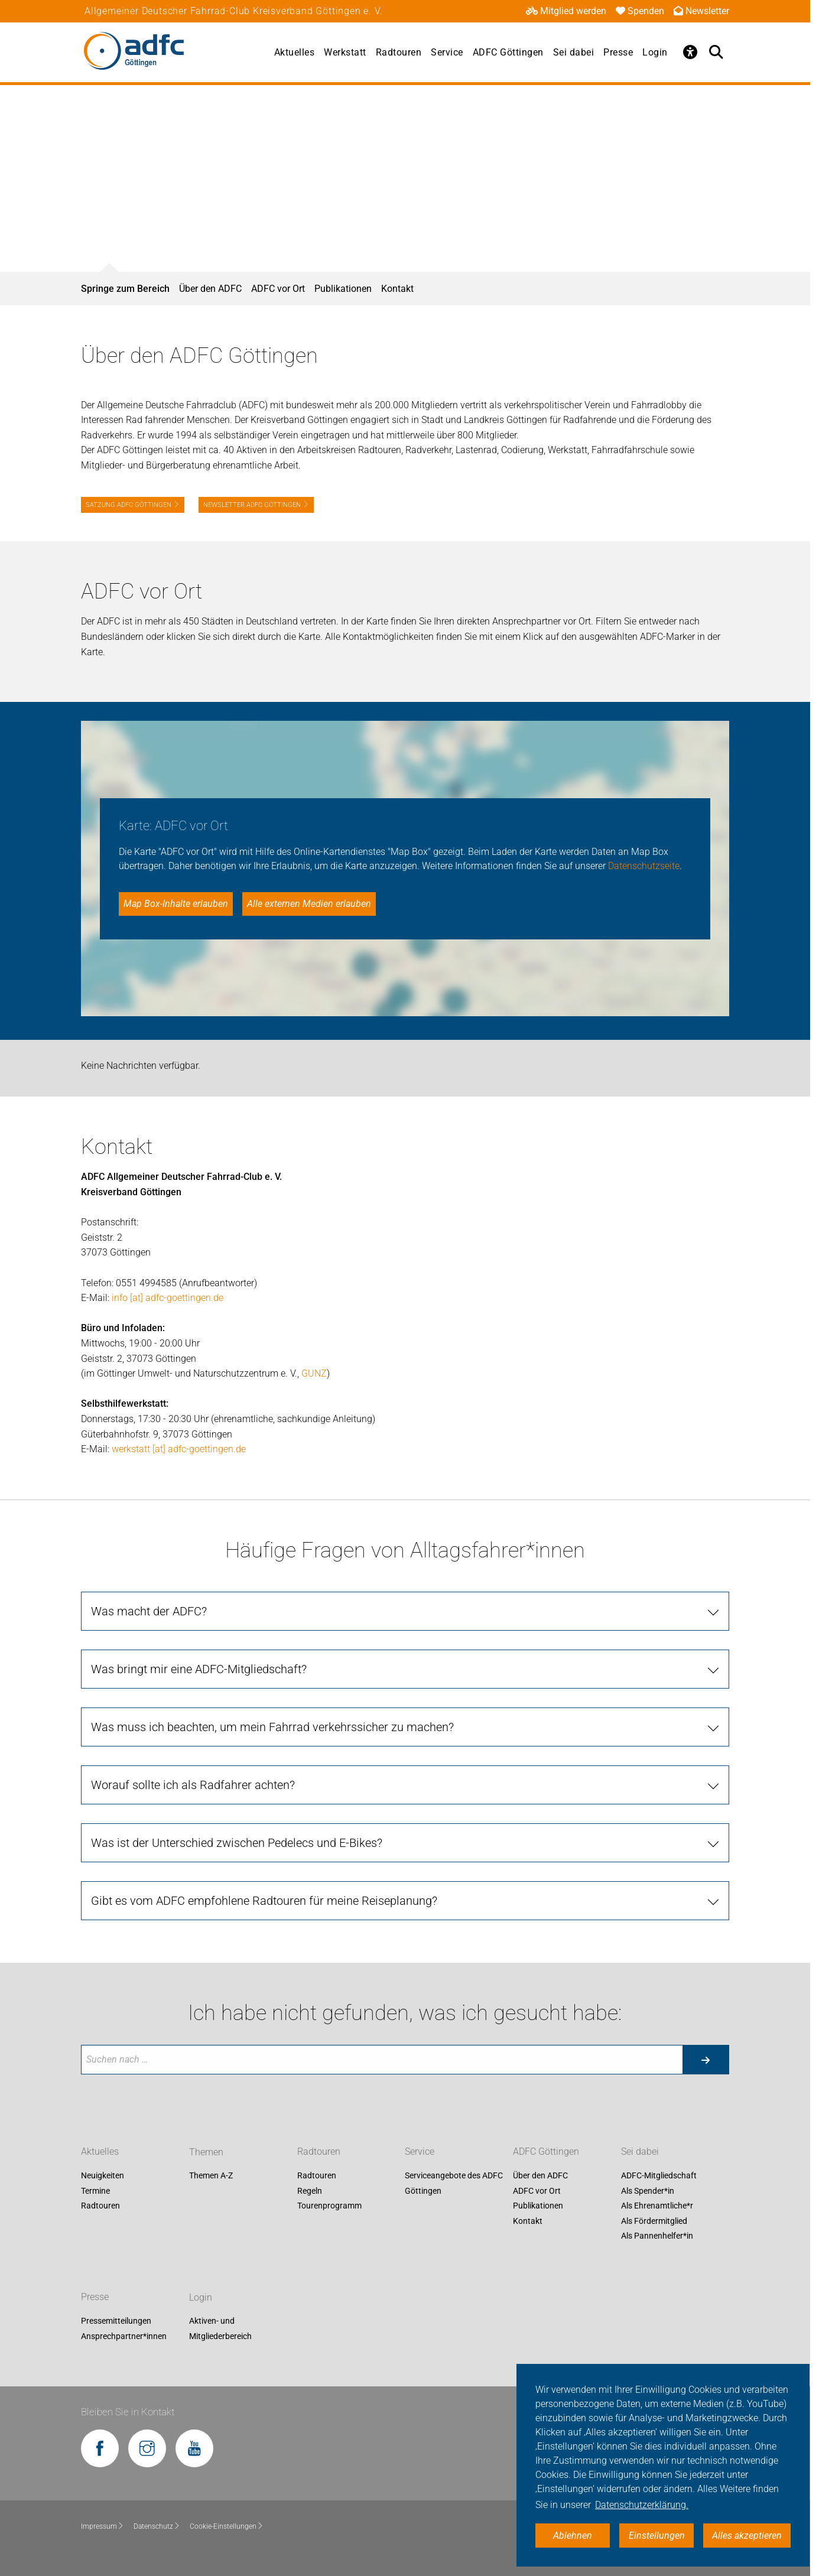  What do you see at coordinates (640, 11) in the screenshot?
I see `Spenden` at bounding box center [640, 11].